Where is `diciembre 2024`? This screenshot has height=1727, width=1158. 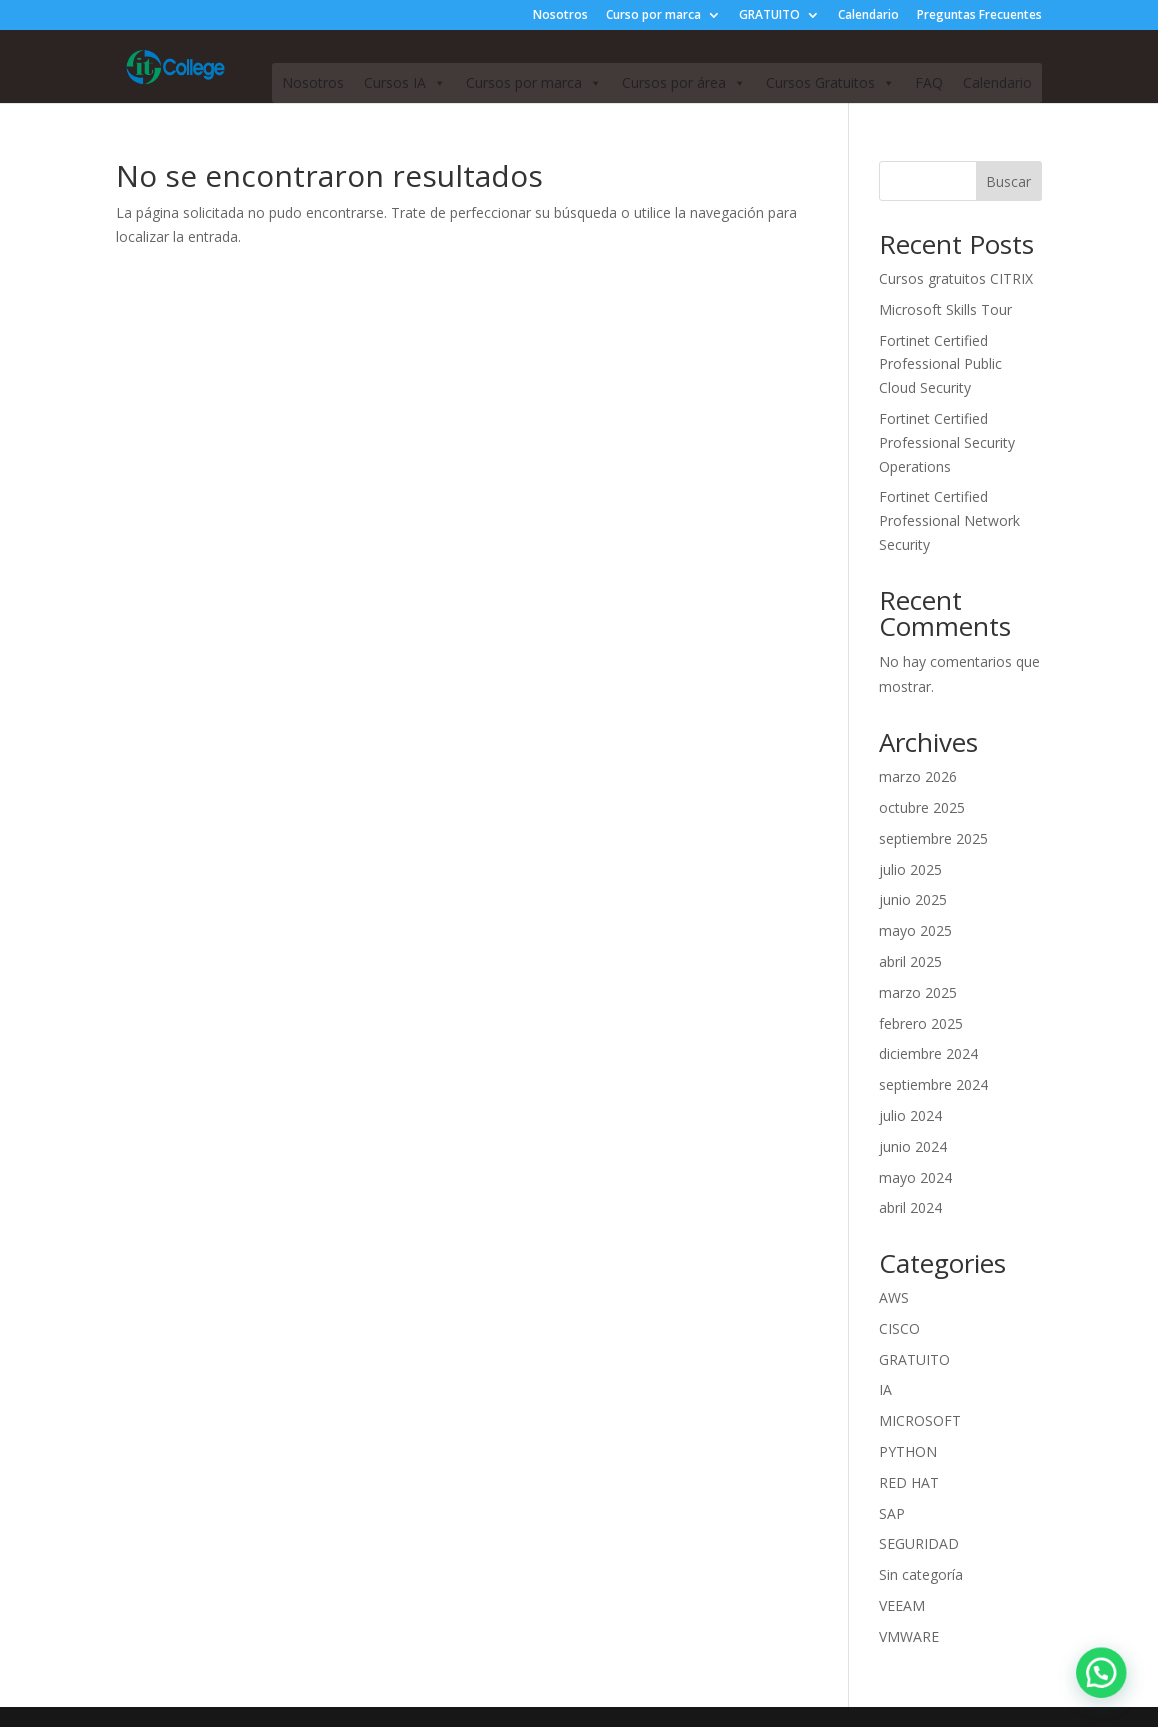 diciembre 2024 is located at coordinates (928, 1053).